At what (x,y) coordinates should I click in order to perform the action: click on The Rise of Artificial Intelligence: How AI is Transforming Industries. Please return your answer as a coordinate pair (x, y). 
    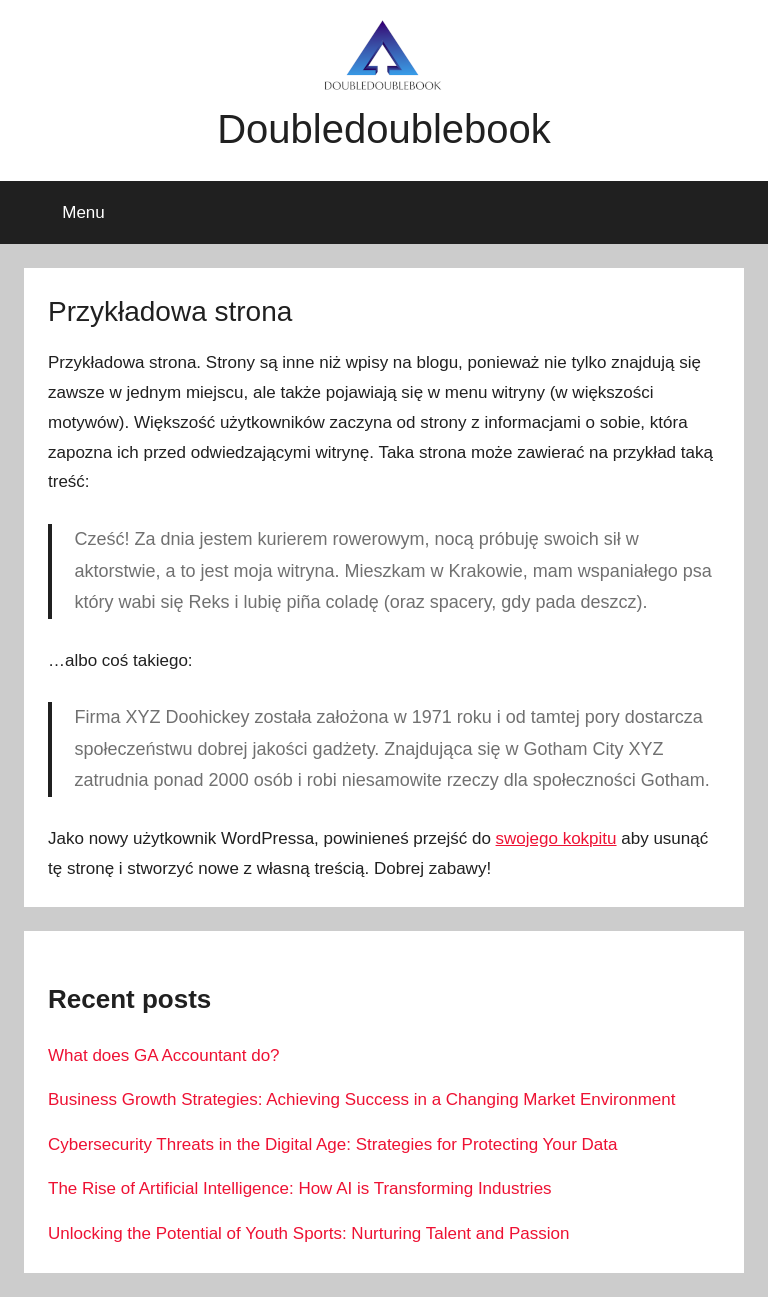
    Looking at the image, I should click on (300, 1188).